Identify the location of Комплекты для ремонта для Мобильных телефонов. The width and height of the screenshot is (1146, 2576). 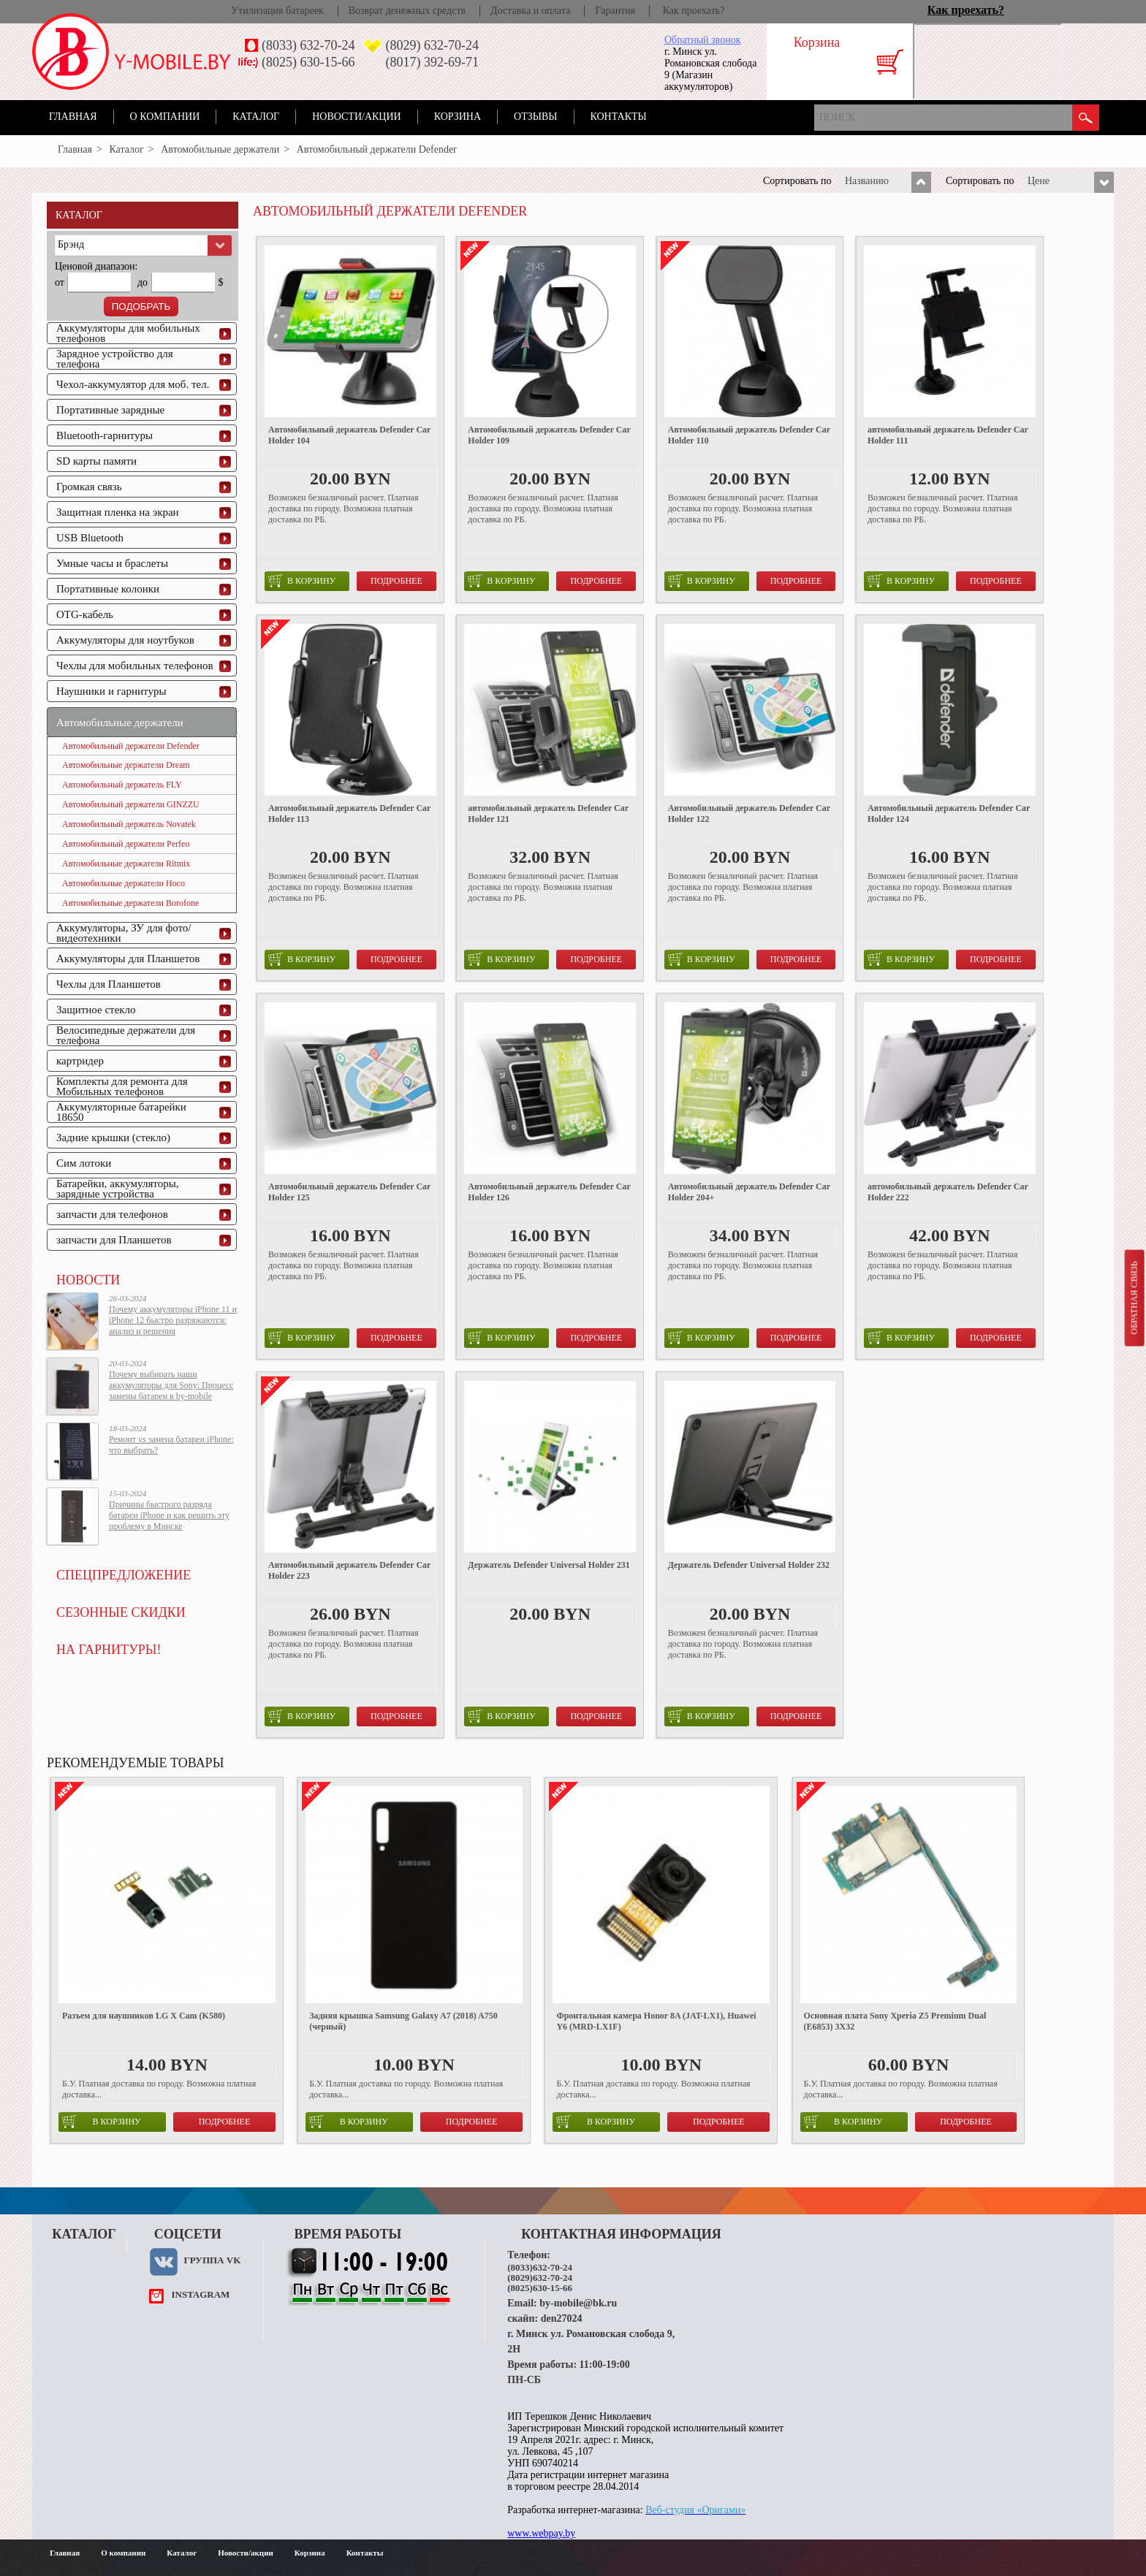
(122, 1086).